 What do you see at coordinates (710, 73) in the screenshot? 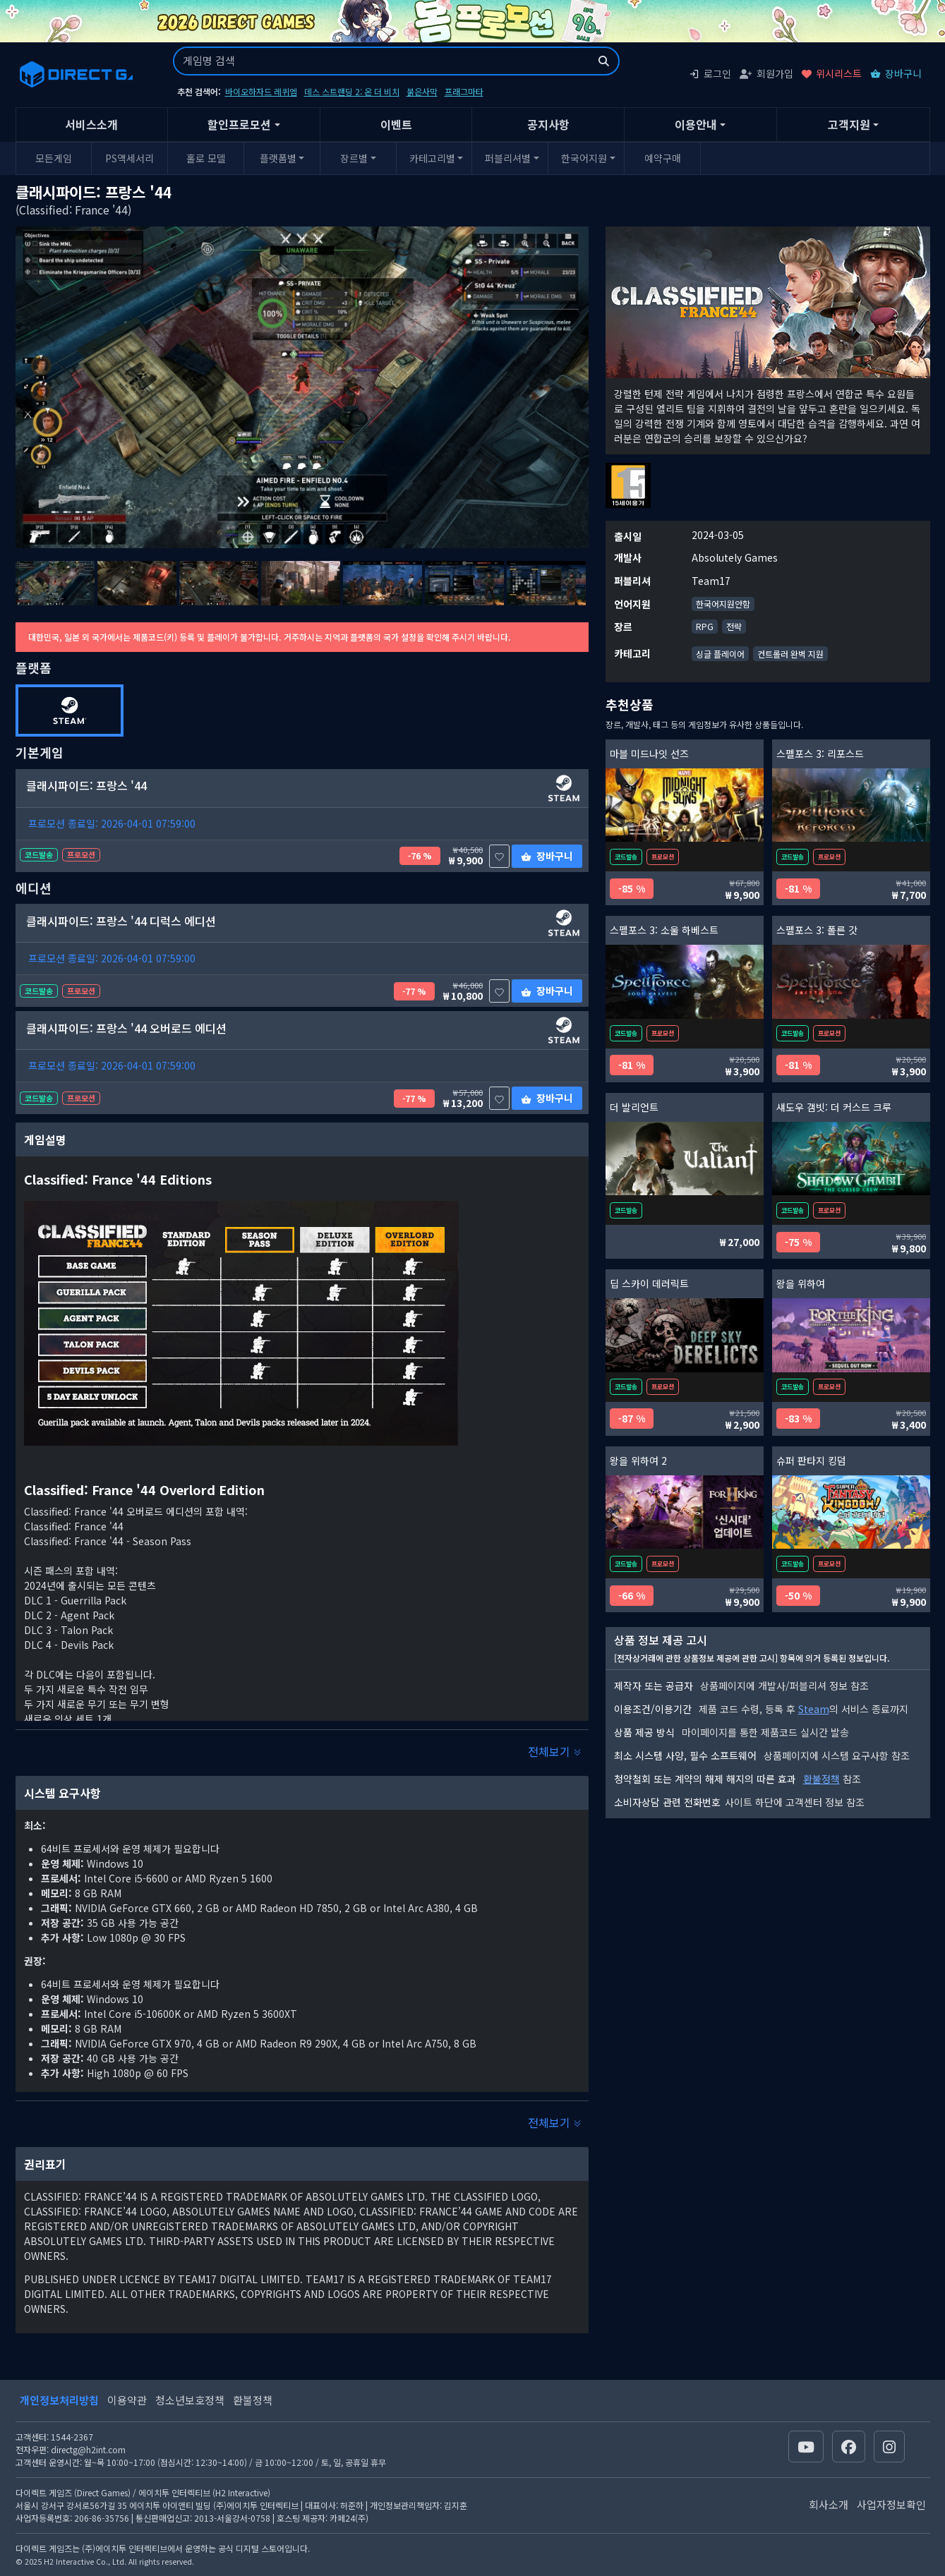
I see `로그인` at bounding box center [710, 73].